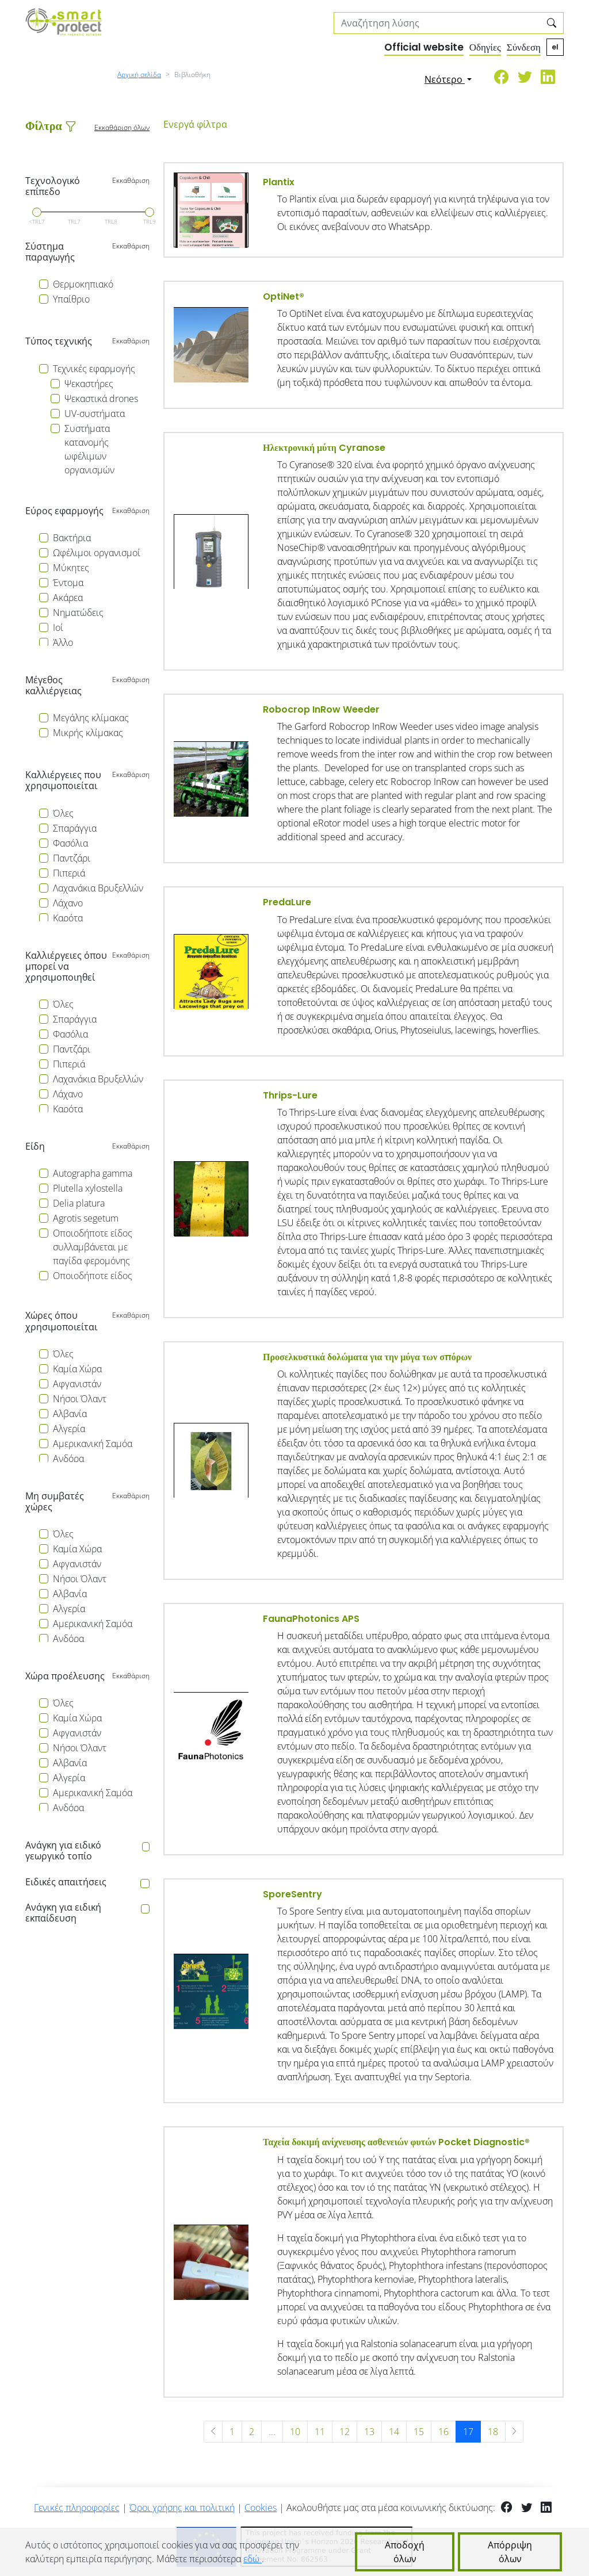  What do you see at coordinates (424, 47) in the screenshot?
I see `Official website` at bounding box center [424, 47].